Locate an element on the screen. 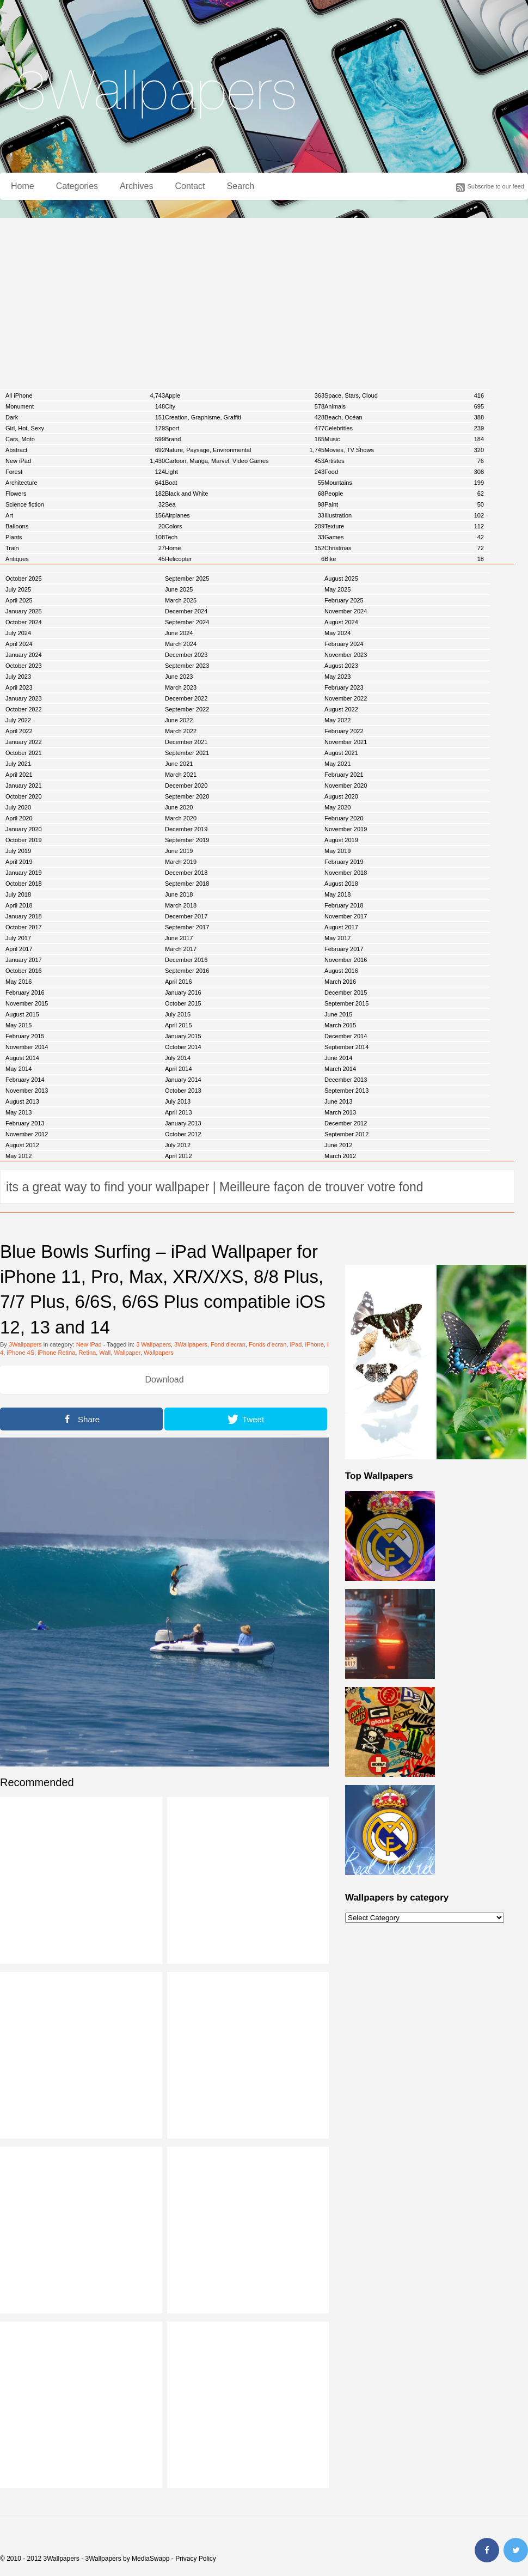  July 2020 is located at coordinates (18, 807).